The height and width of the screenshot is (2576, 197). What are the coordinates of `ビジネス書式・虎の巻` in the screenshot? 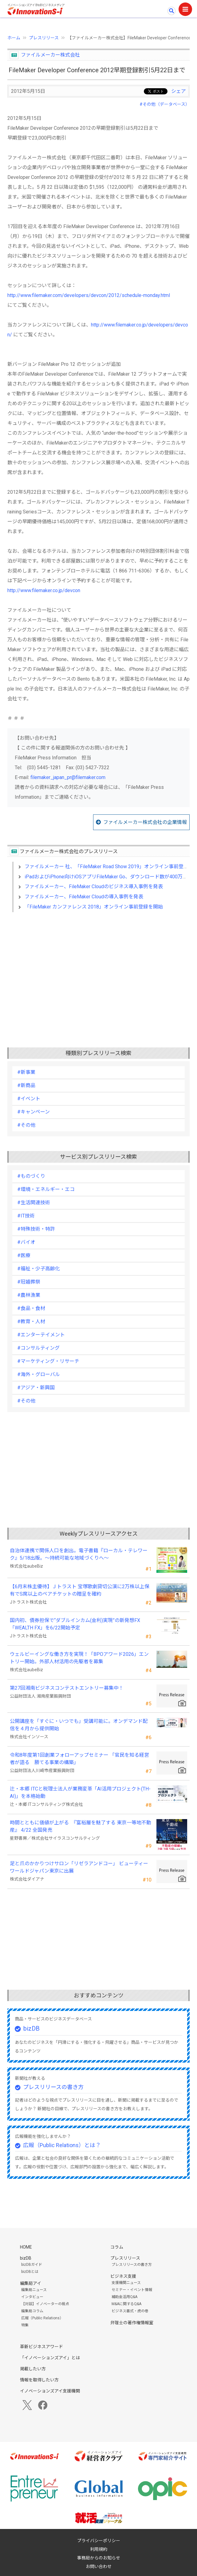 It's located at (130, 2311).